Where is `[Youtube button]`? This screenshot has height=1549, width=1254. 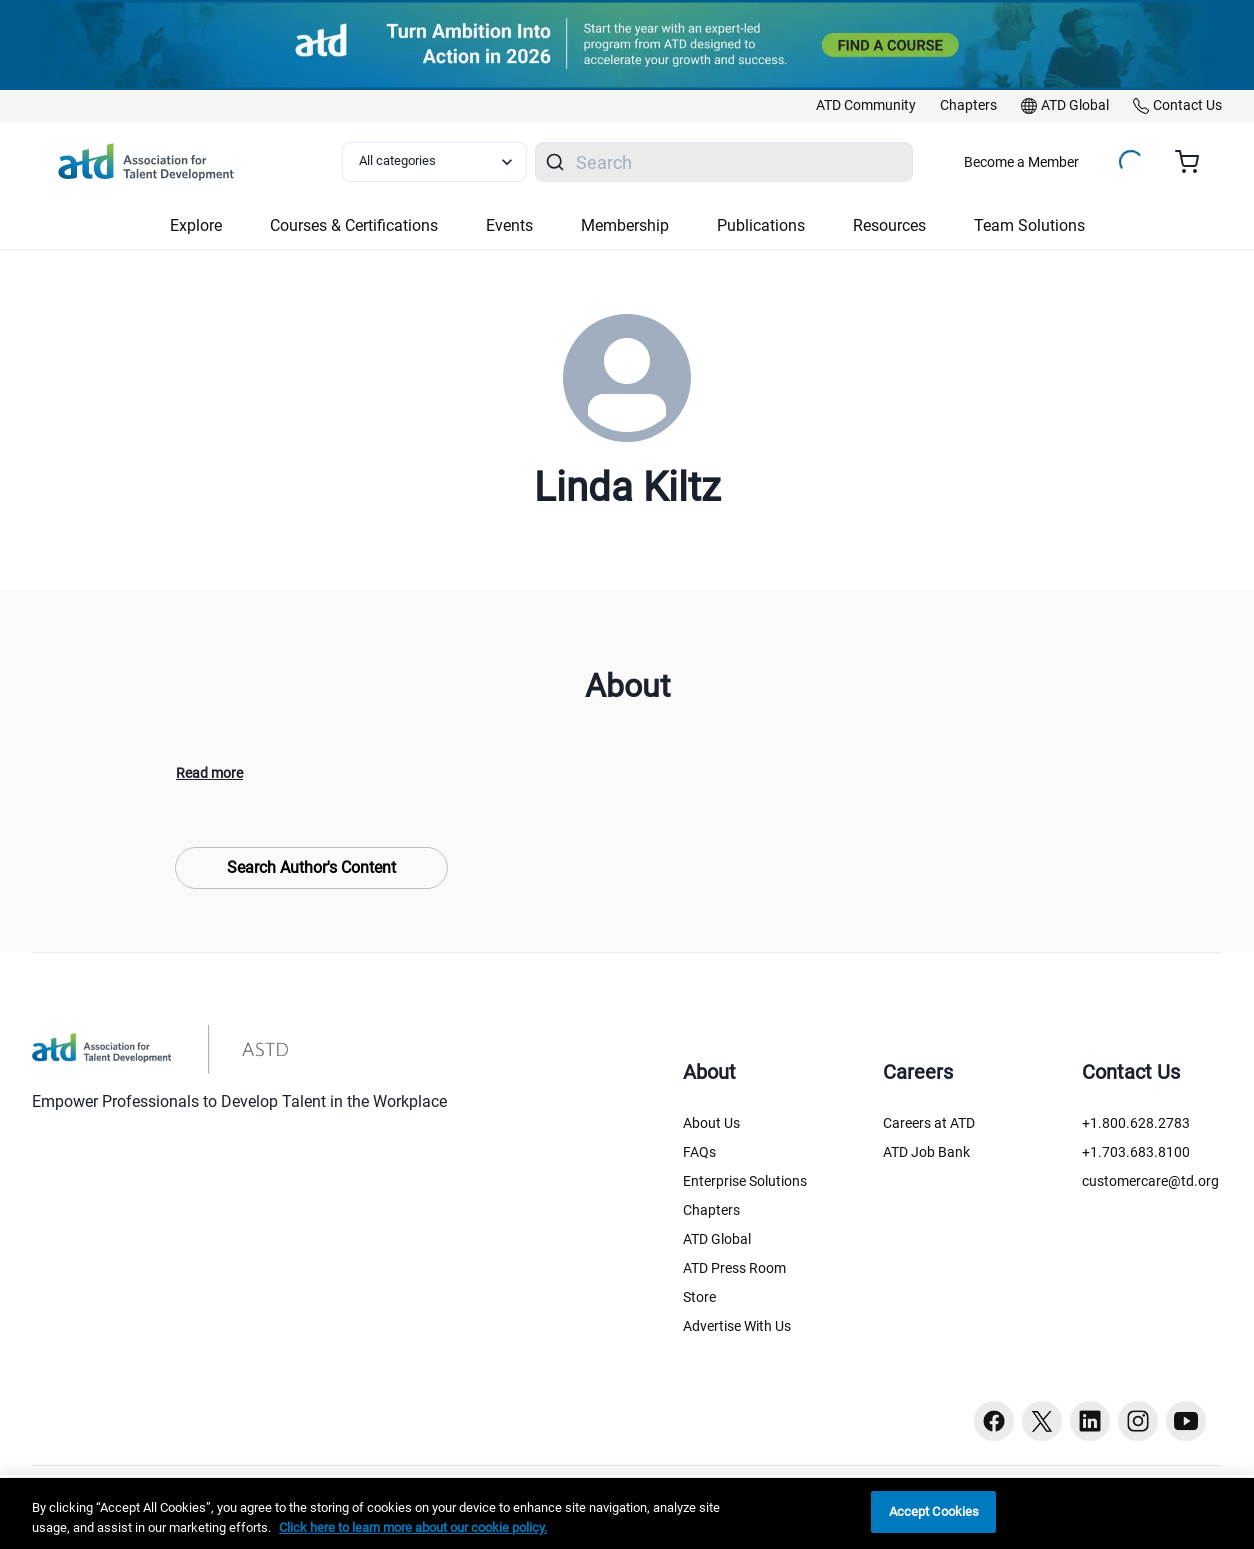
[Youtube button] is located at coordinates (1186, 1421).